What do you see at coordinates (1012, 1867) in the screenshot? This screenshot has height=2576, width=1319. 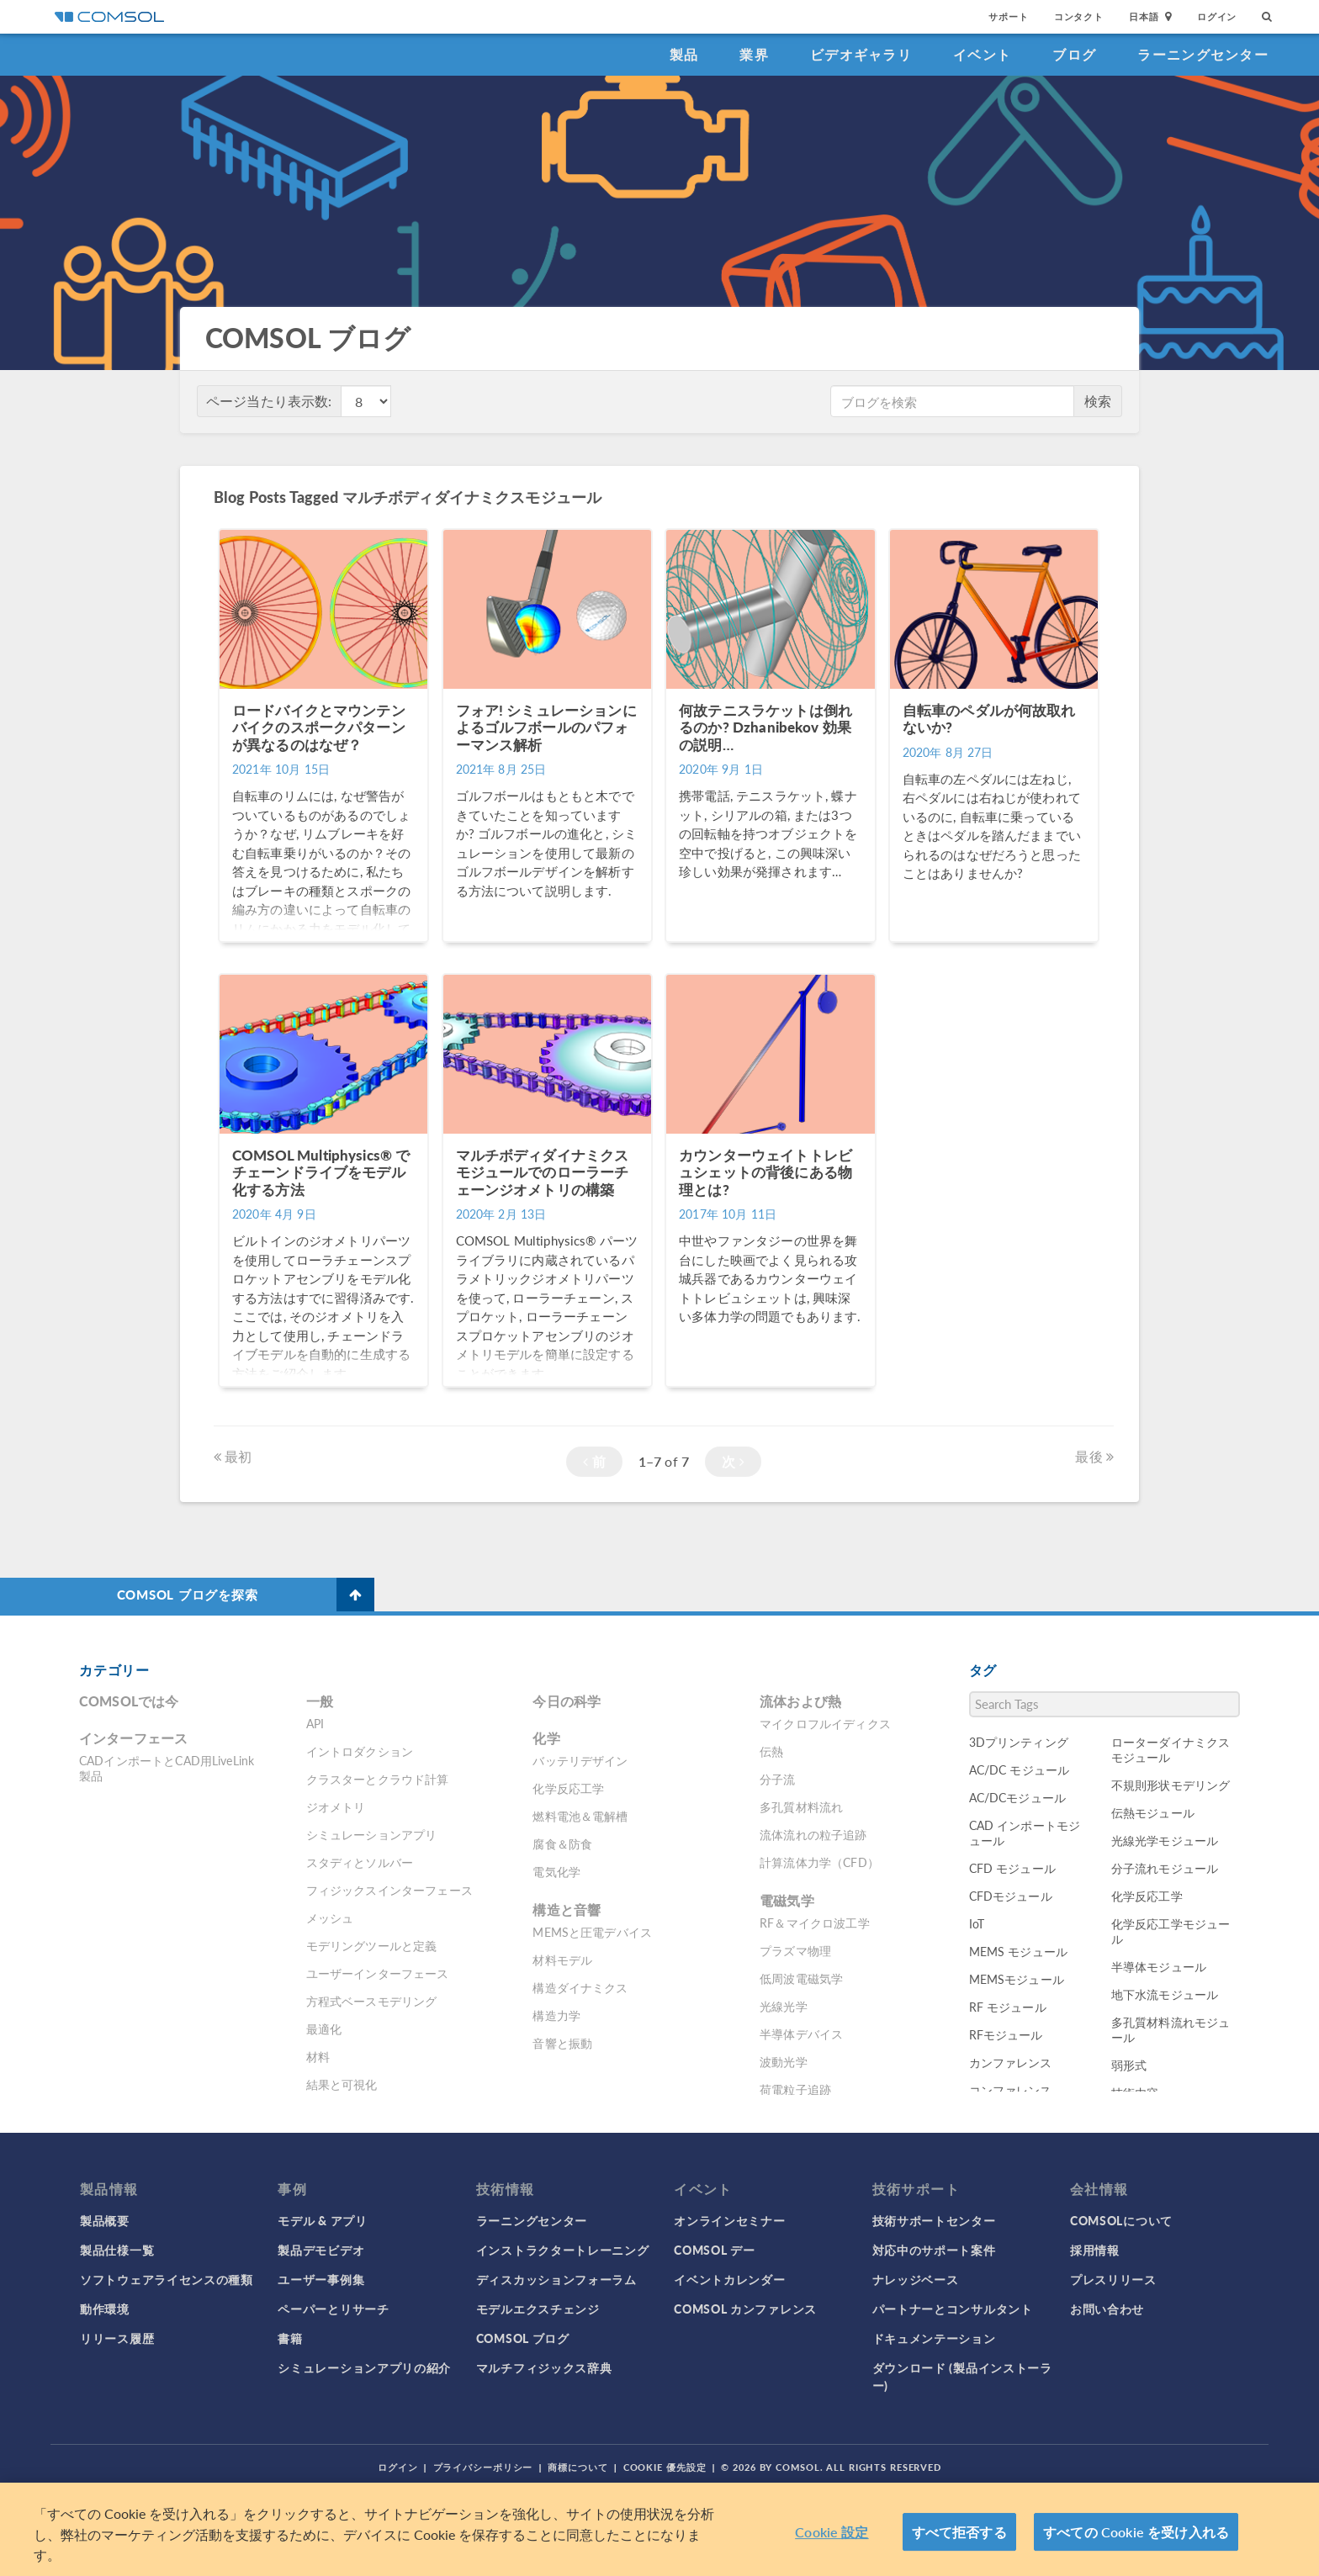 I see `CFD モジュール` at bounding box center [1012, 1867].